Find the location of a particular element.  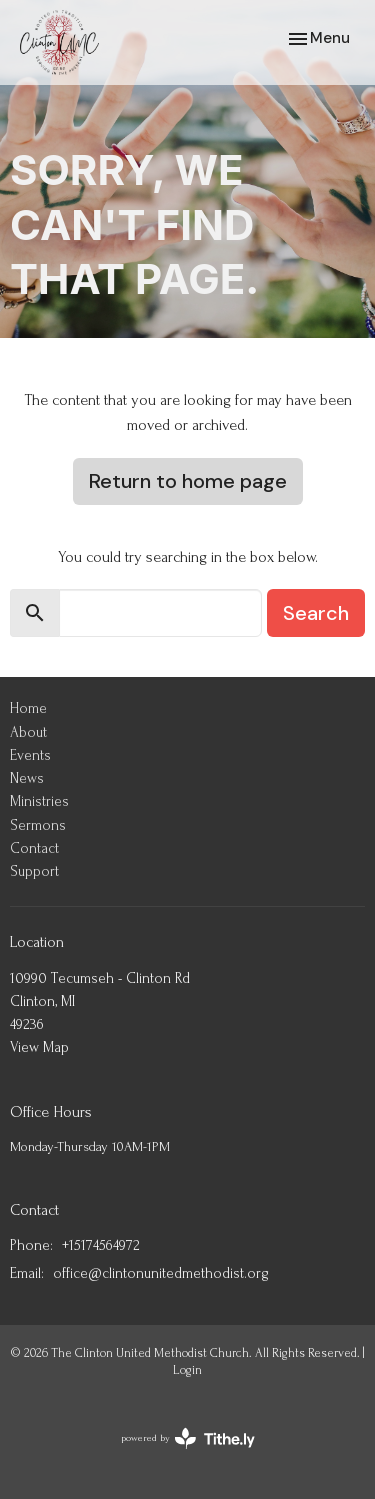

View Map is located at coordinates (39, 1047).